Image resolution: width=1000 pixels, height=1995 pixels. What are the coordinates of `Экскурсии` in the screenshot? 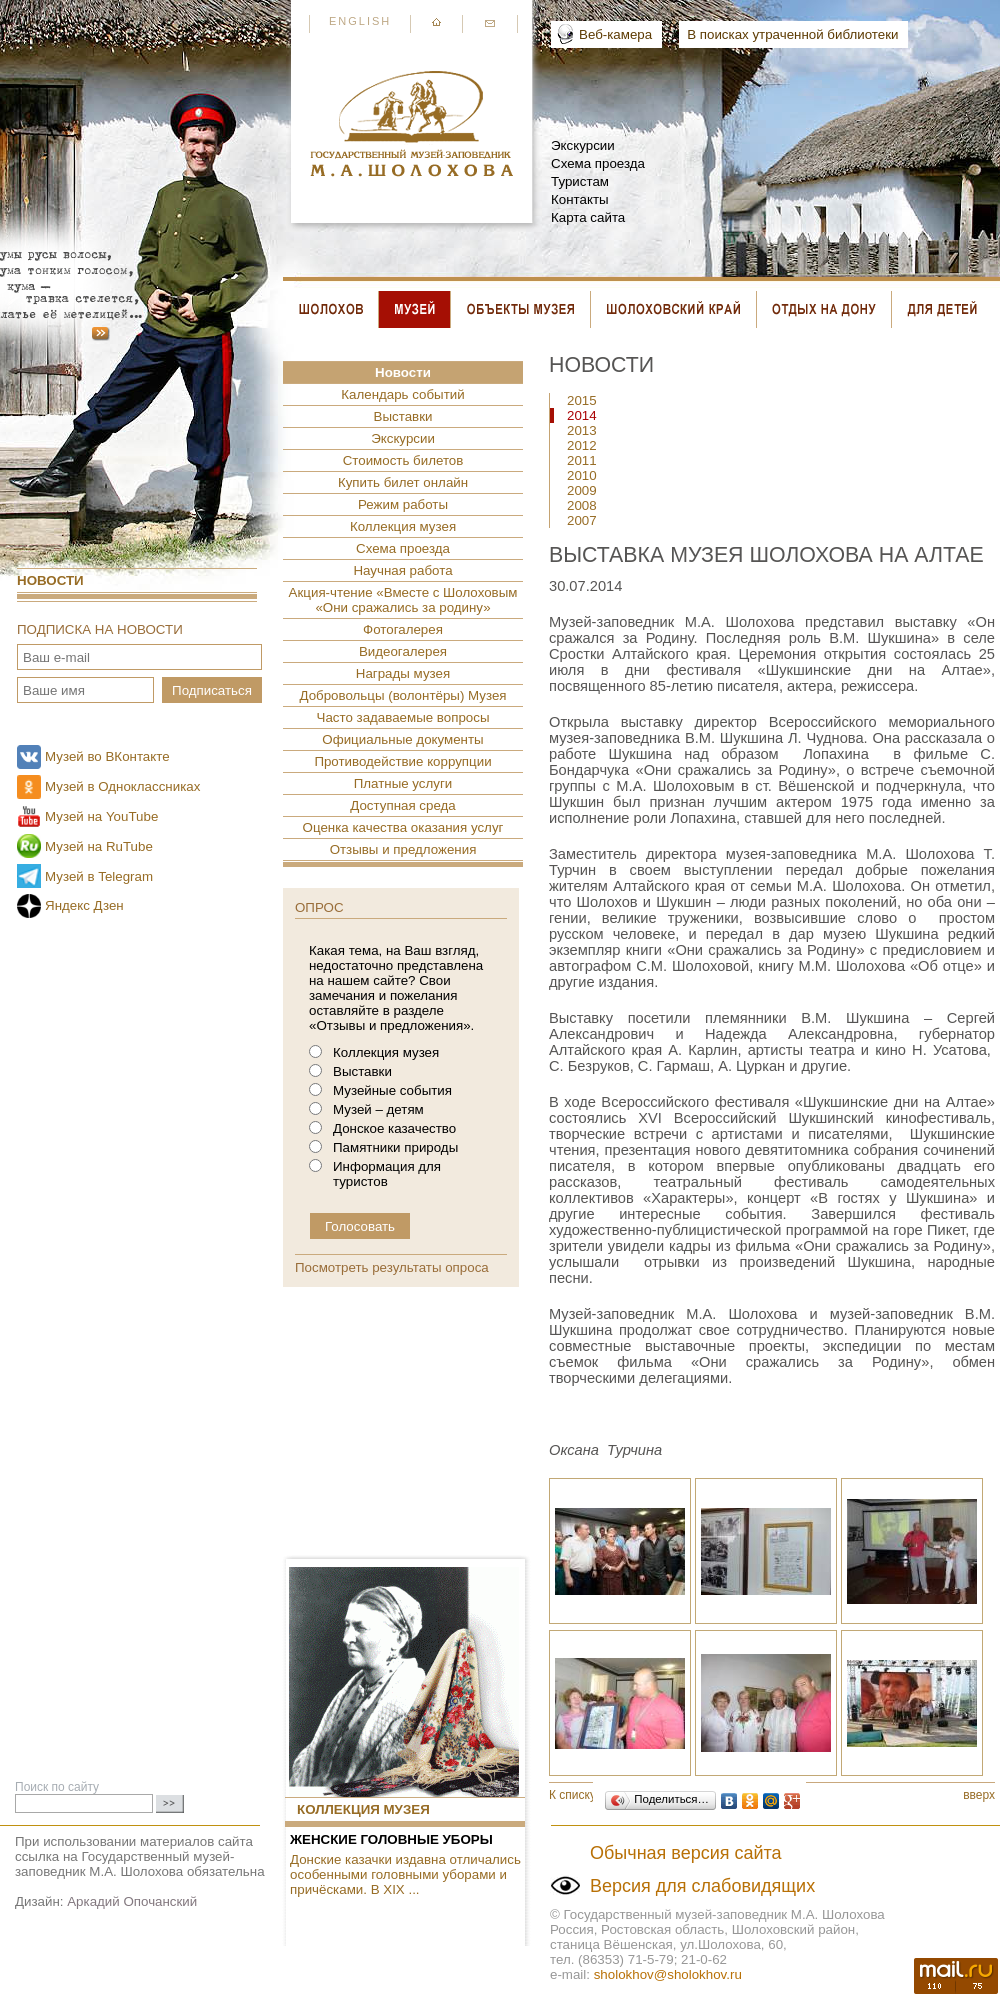 It's located at (583, 145).